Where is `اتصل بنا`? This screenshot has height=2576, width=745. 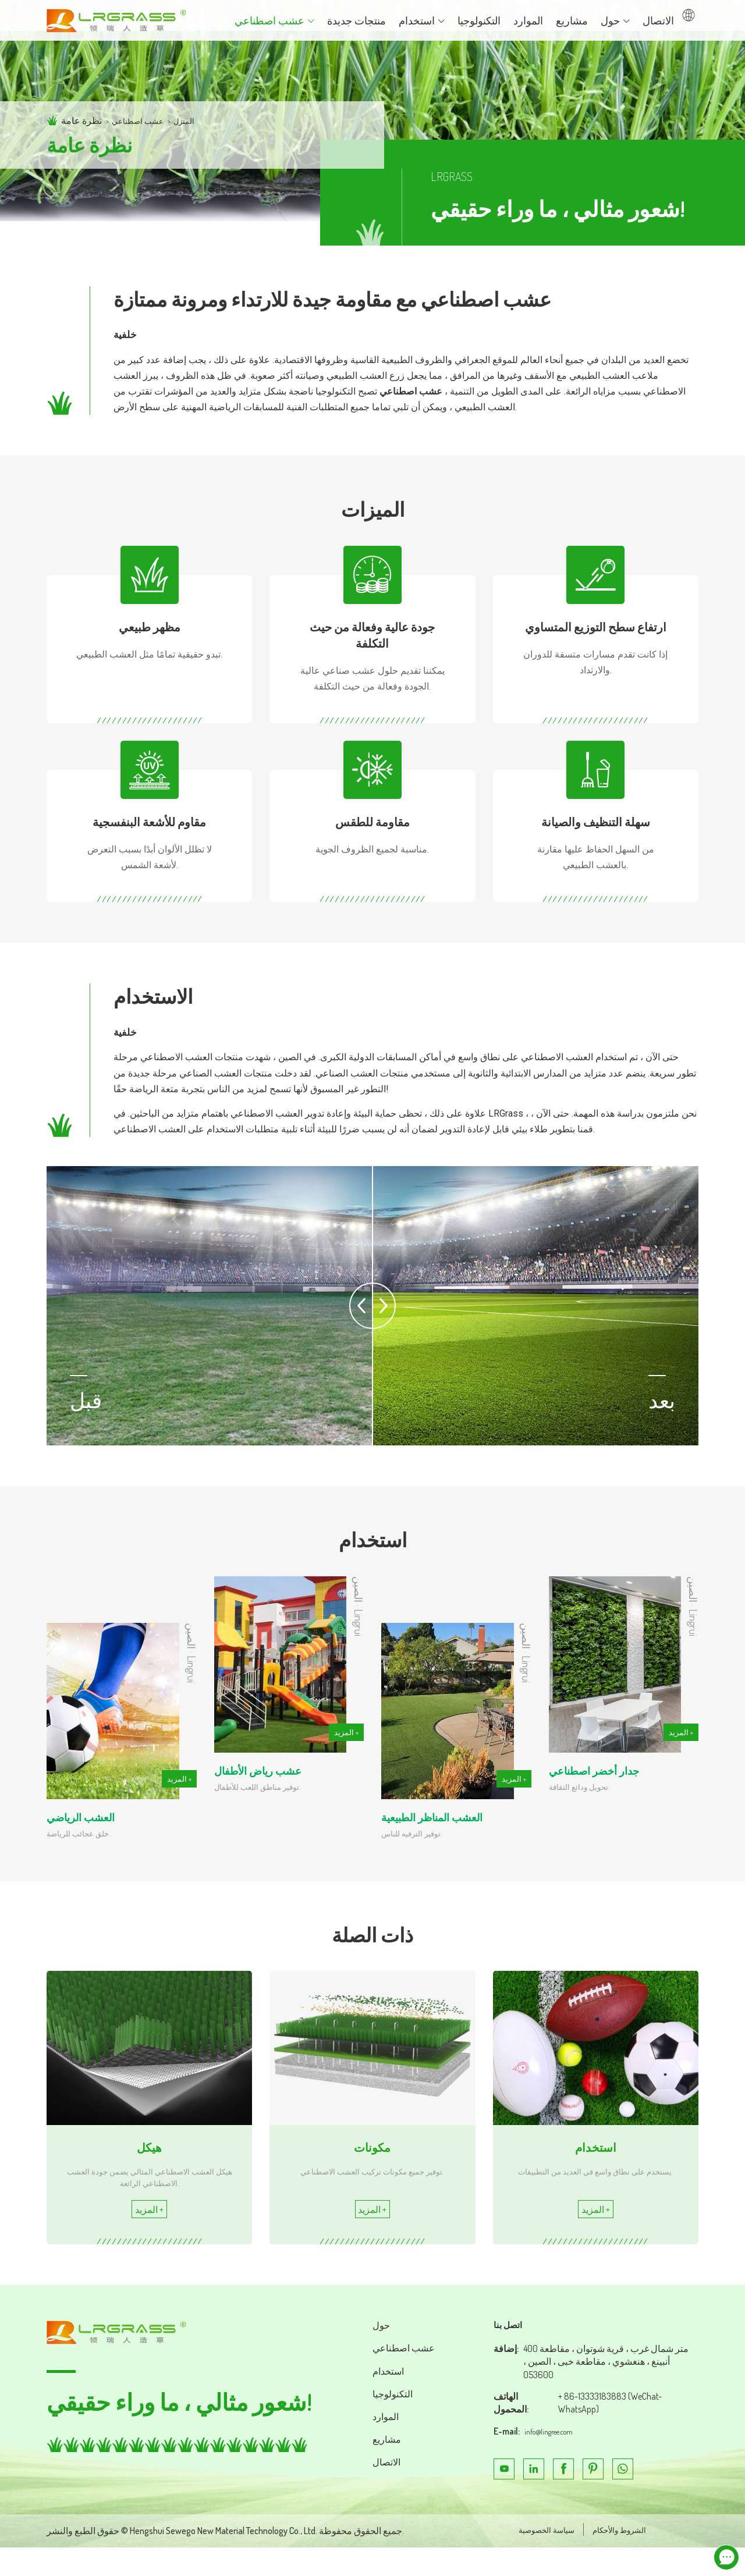 اتصل بنا is located at coordinates (511, 2350).